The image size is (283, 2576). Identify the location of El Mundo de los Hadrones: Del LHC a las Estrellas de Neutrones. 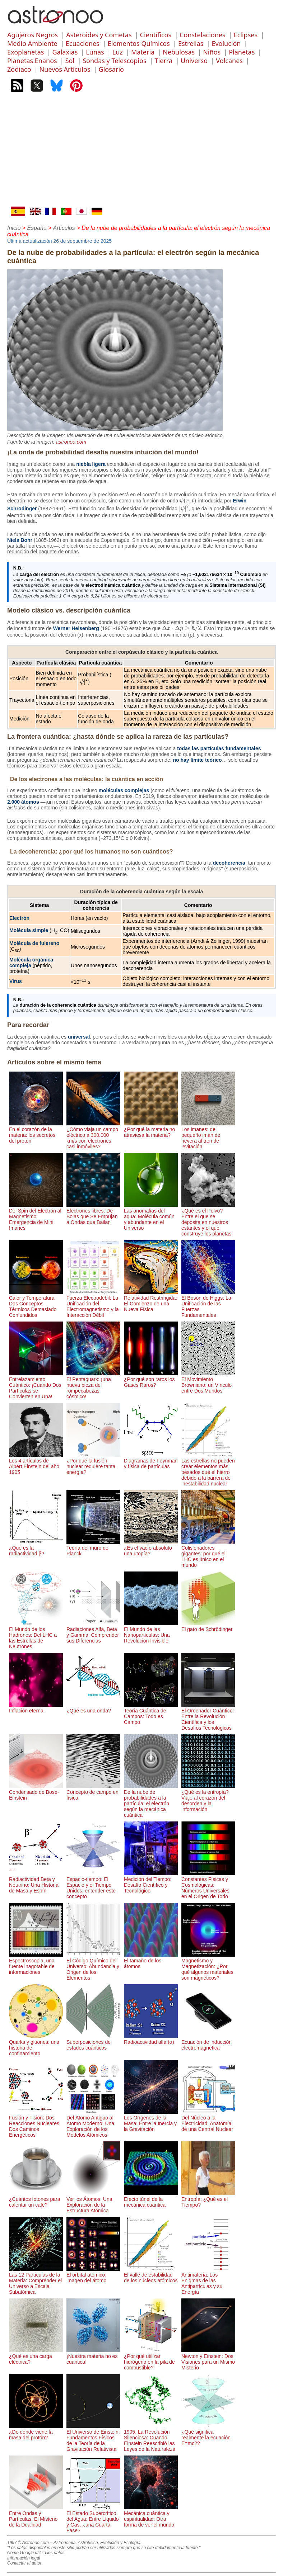
(36, 1635).